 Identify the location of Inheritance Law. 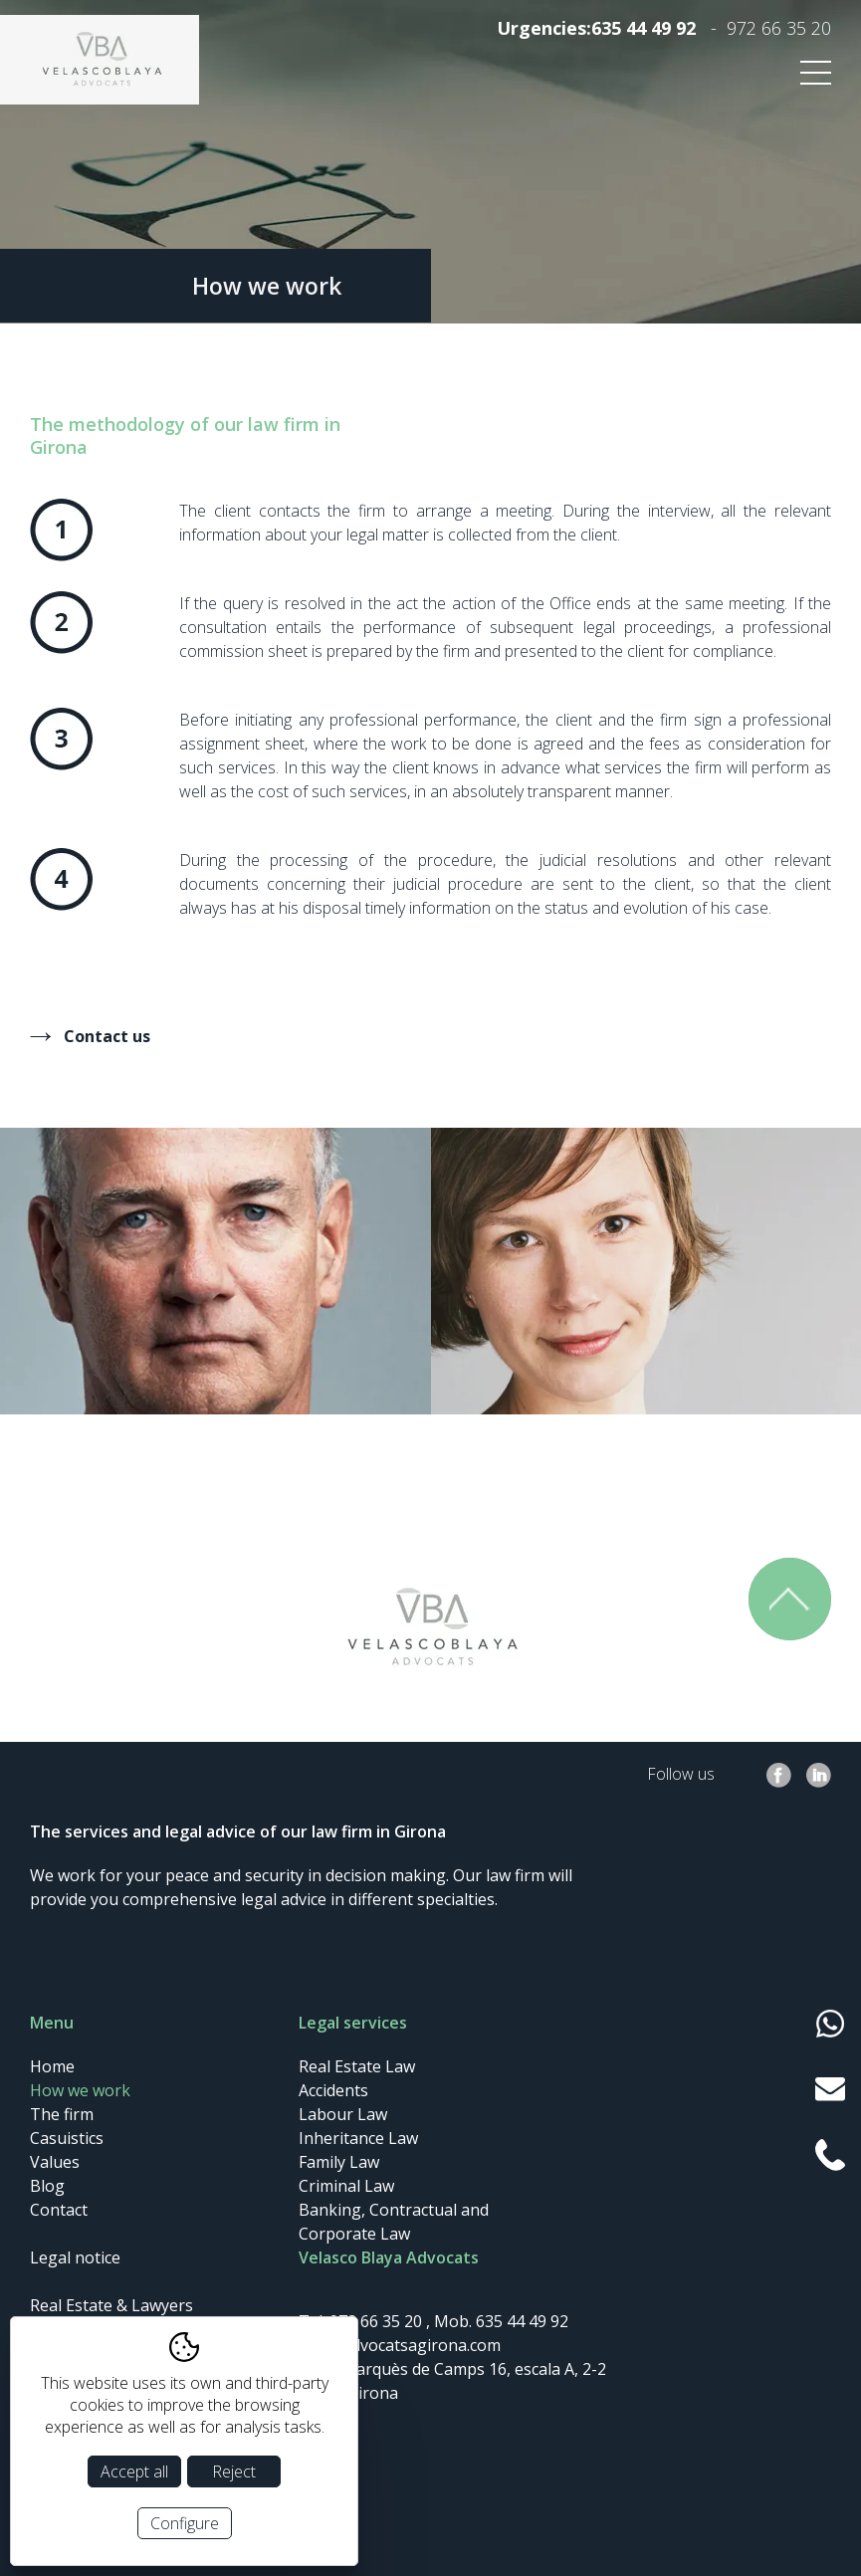
(358, 2138).